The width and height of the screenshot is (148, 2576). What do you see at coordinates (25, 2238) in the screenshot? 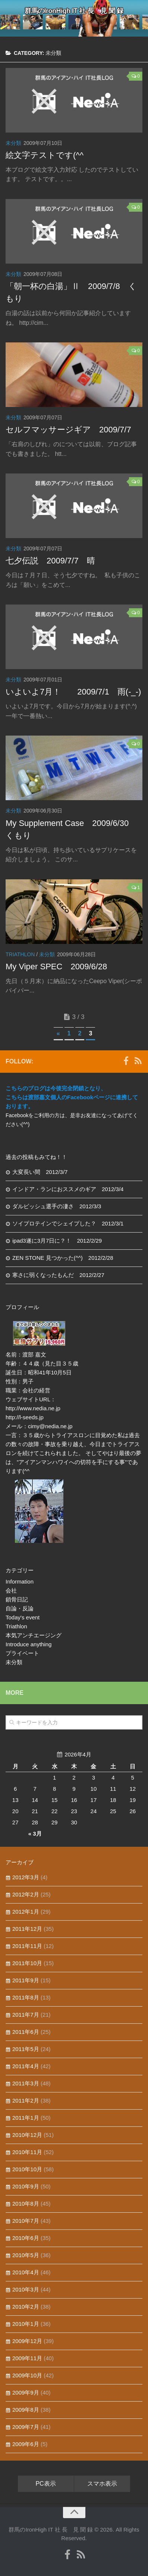
I see `2010年6月` at bounding box center [25, 2238].